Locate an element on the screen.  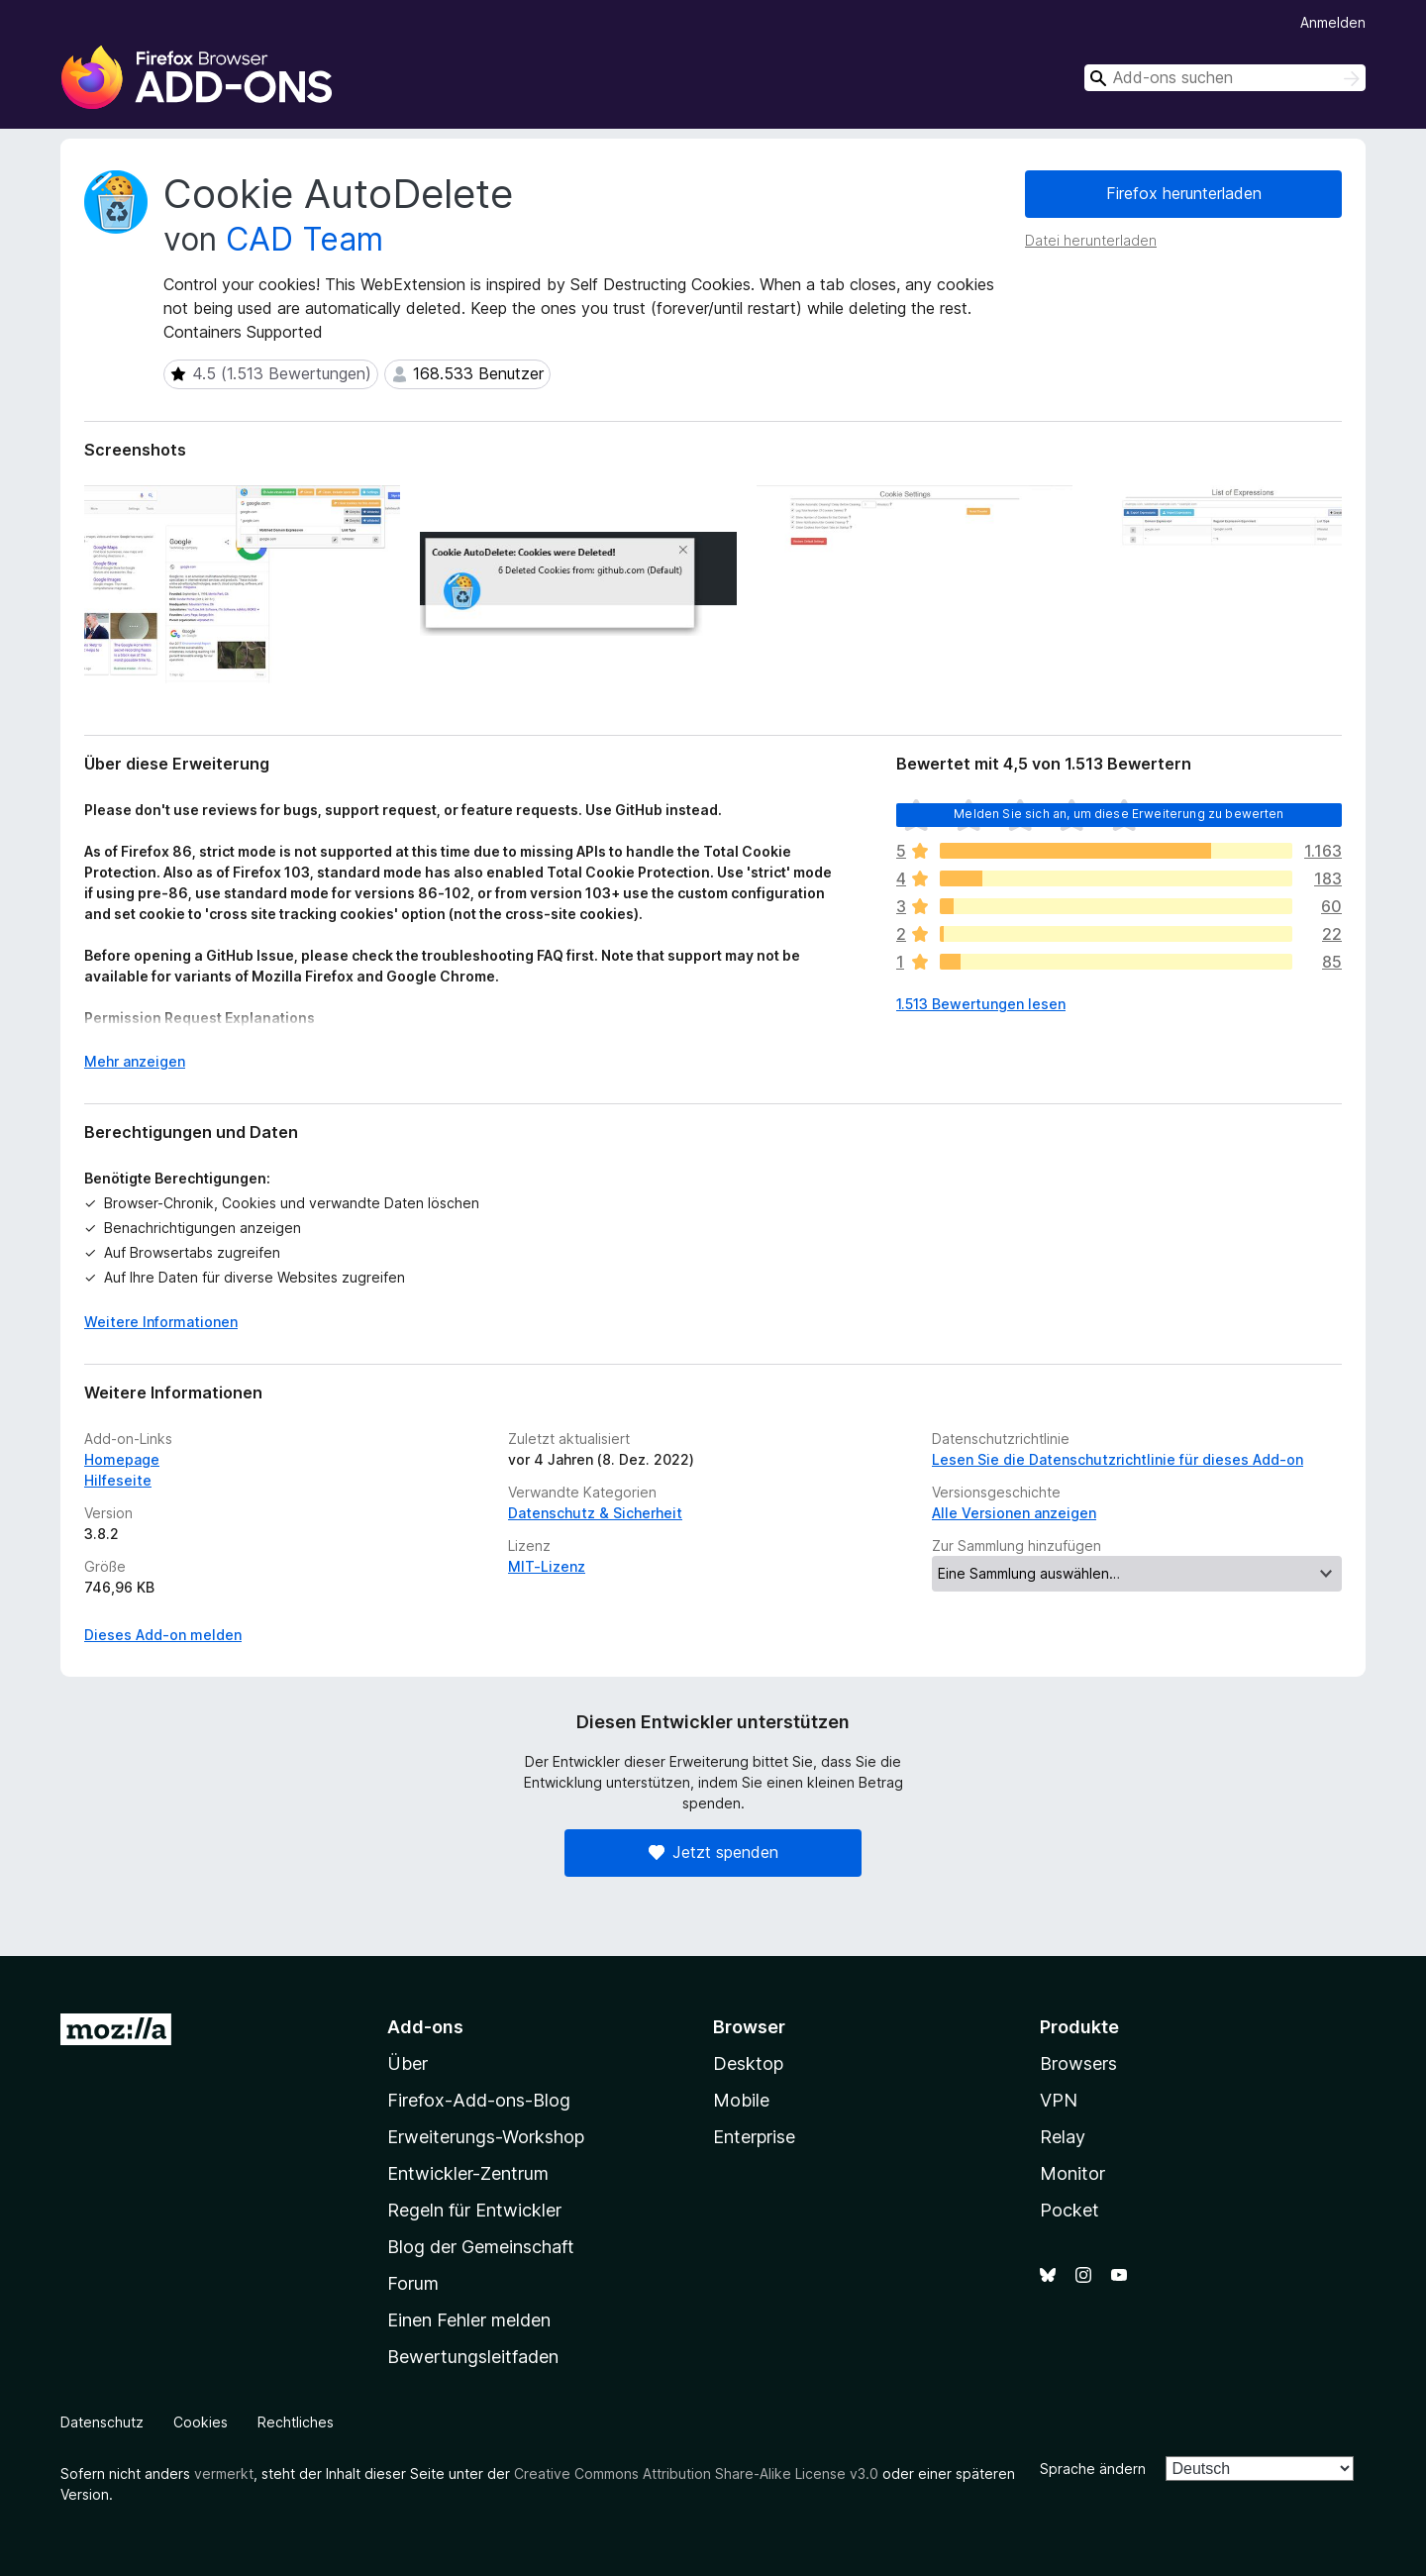
Relay is located at coordinates (1062, 2136).